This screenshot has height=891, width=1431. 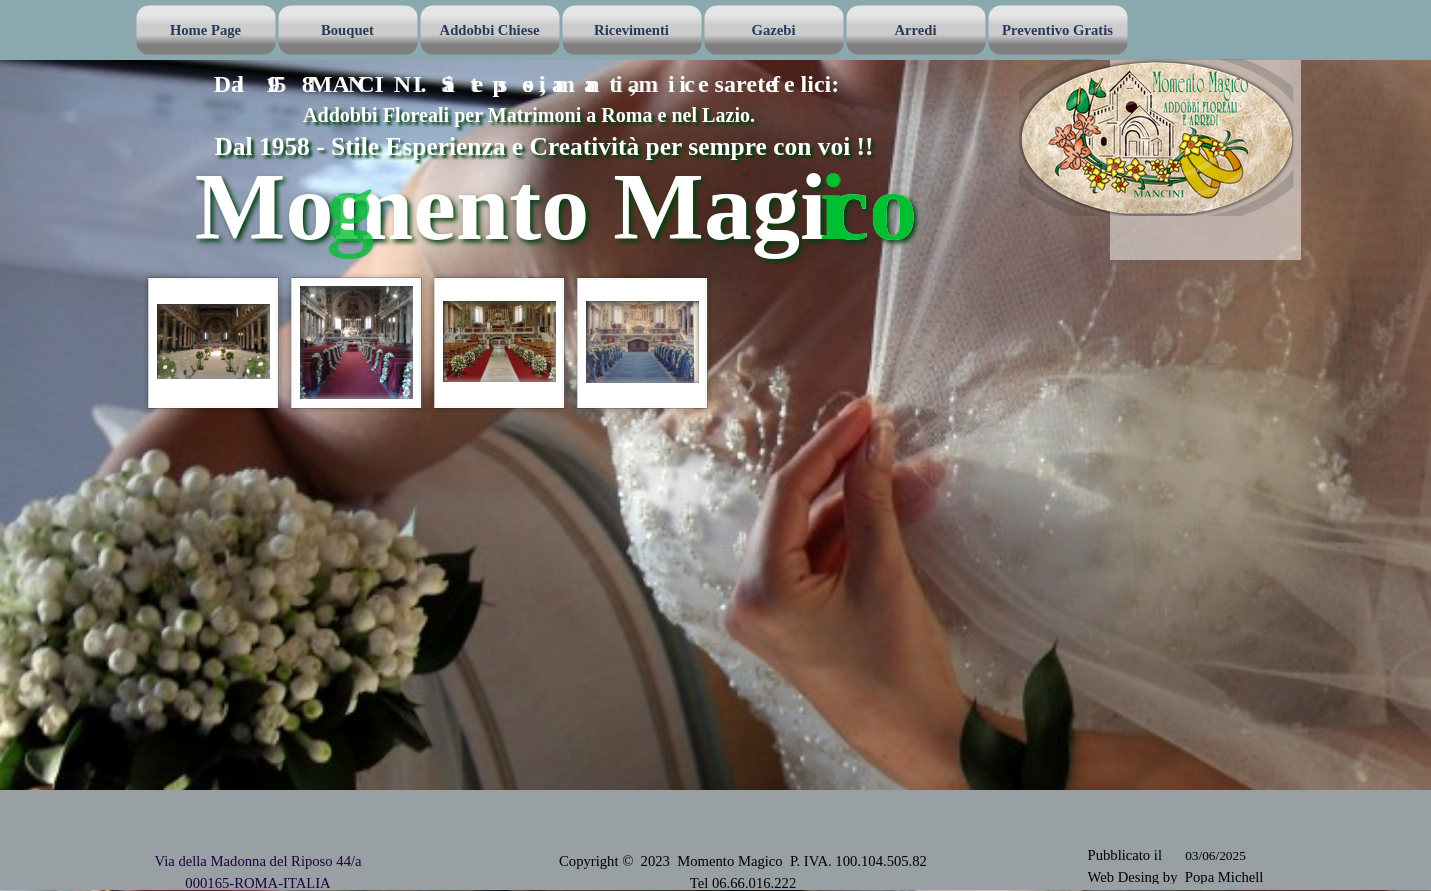 What do you see at coordinates (915, 30) in the screenshot?
I see `Arredi` at bounding box center [915, 30].